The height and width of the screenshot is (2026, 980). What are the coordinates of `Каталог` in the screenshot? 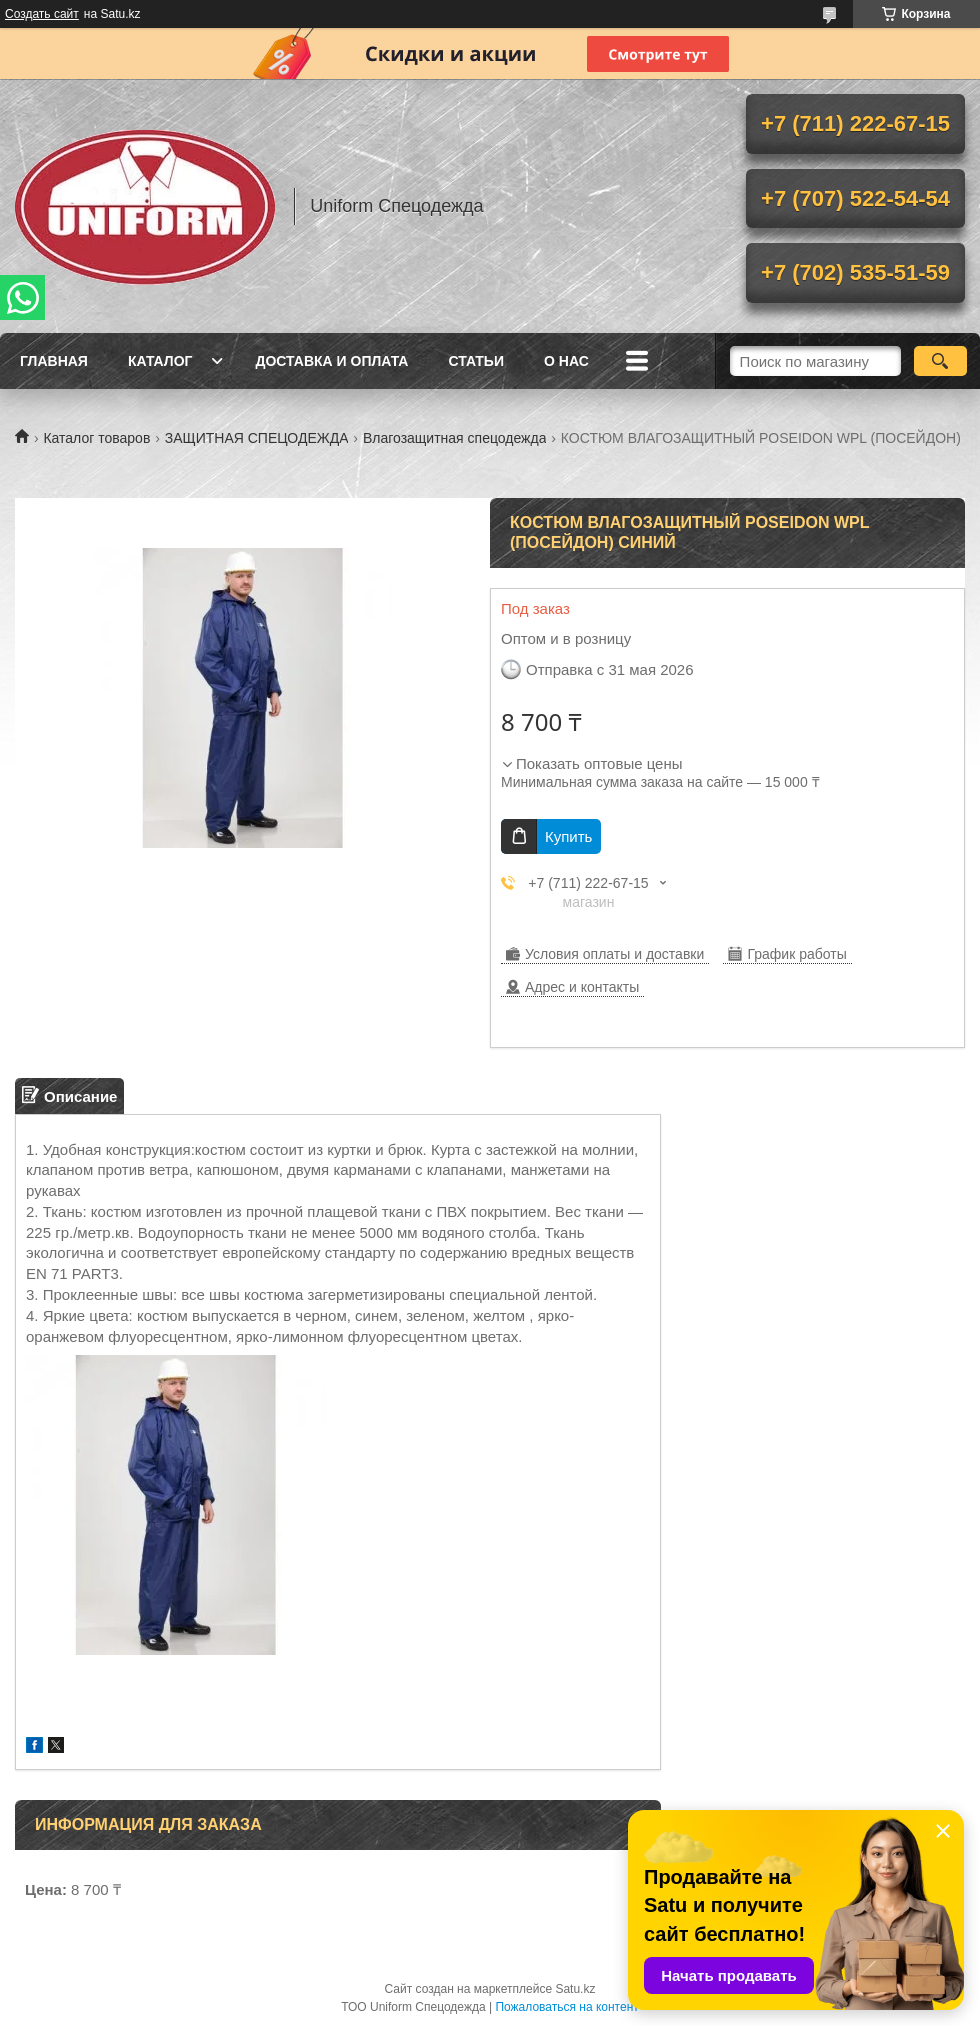 It's located at (160, 361).